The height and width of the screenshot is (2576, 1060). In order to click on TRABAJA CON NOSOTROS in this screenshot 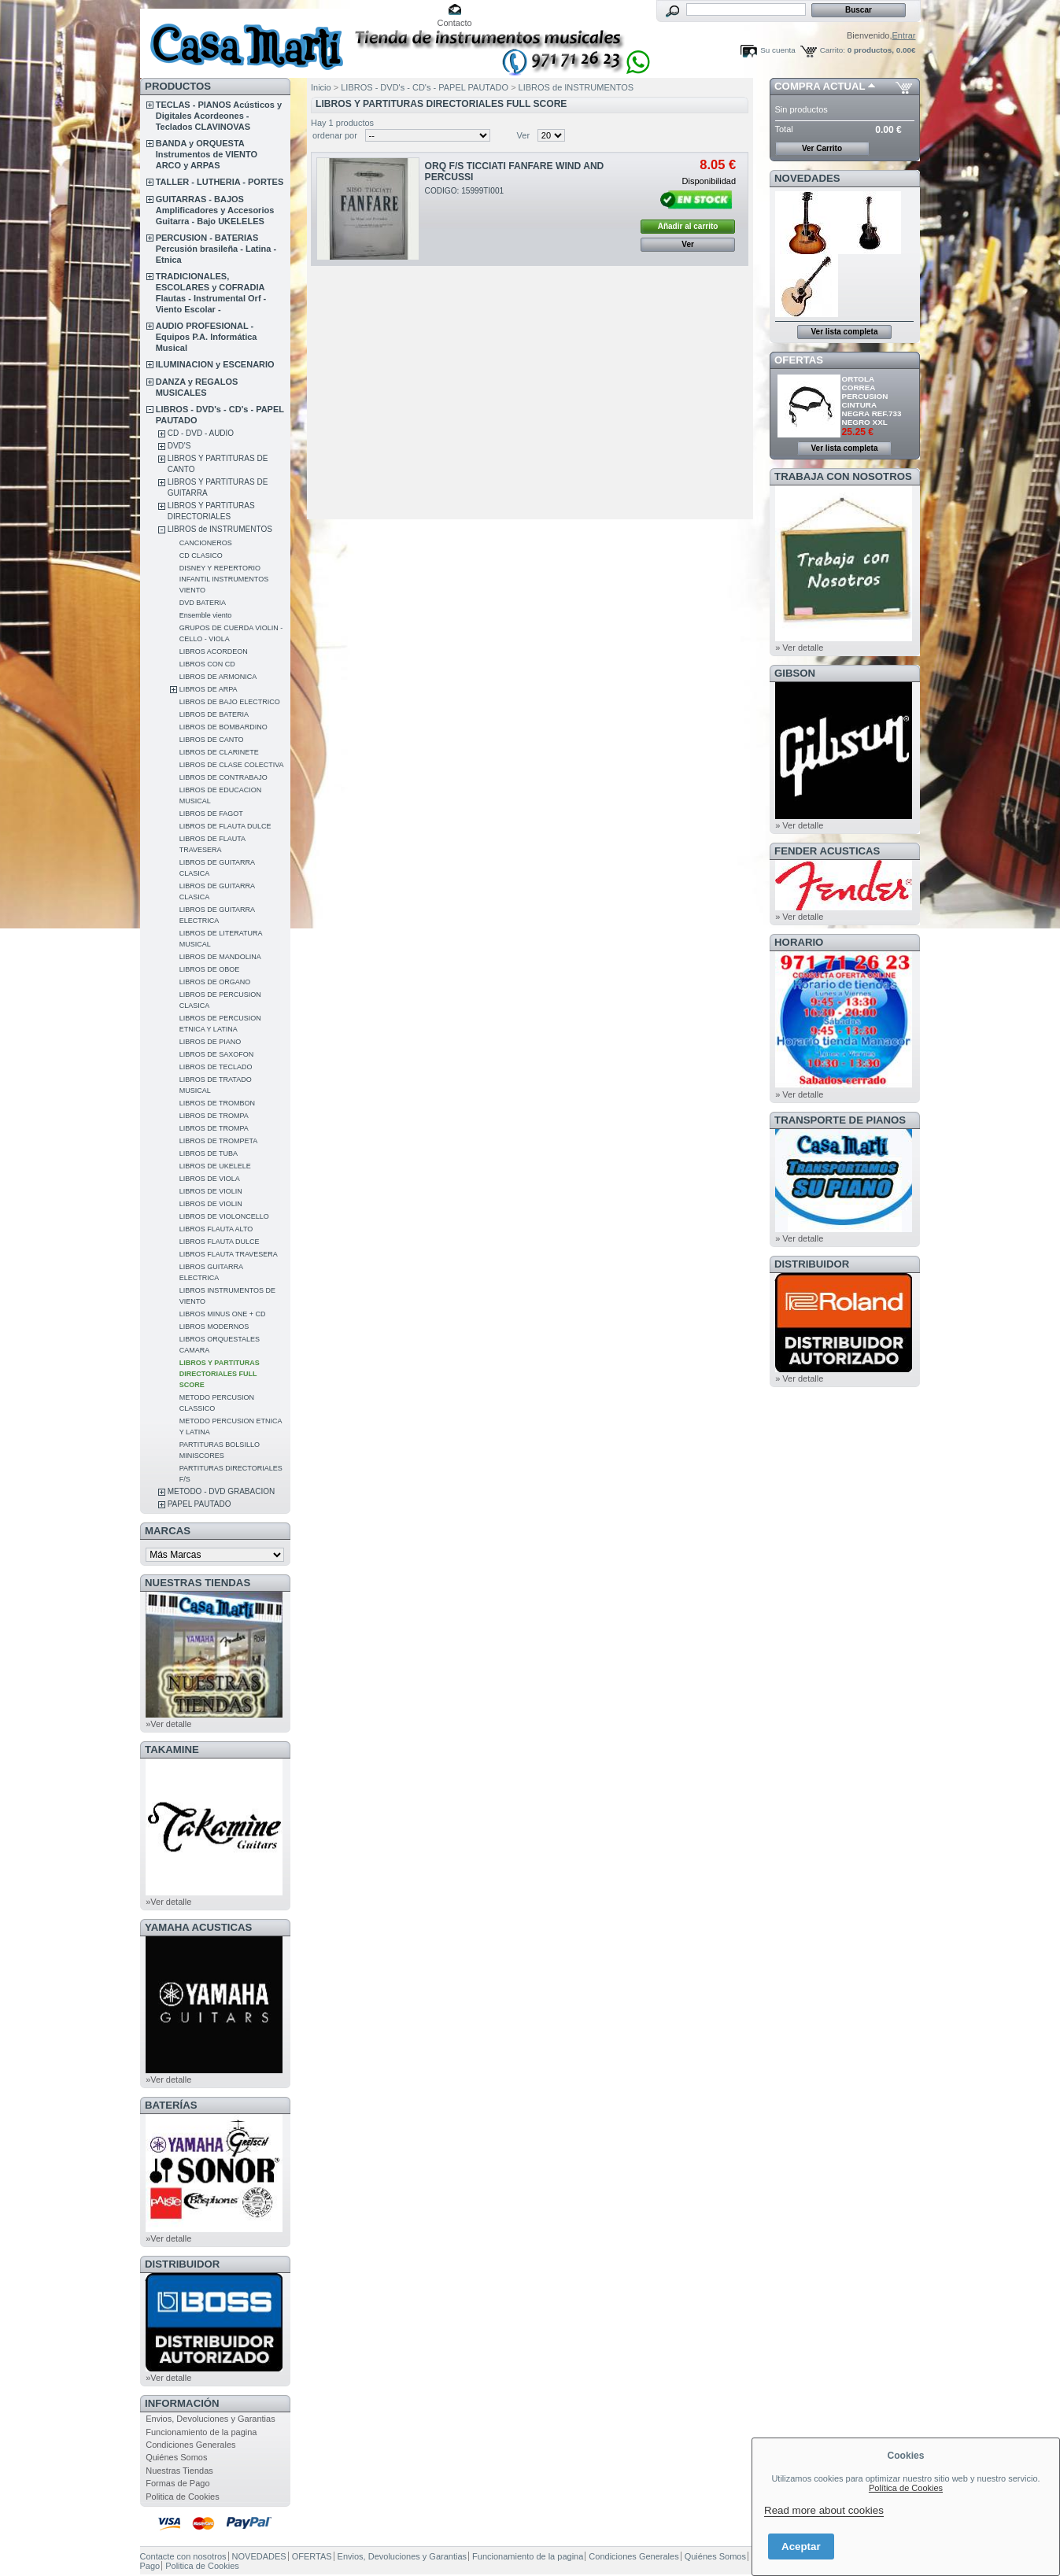, I will do `click(843, 476)`.